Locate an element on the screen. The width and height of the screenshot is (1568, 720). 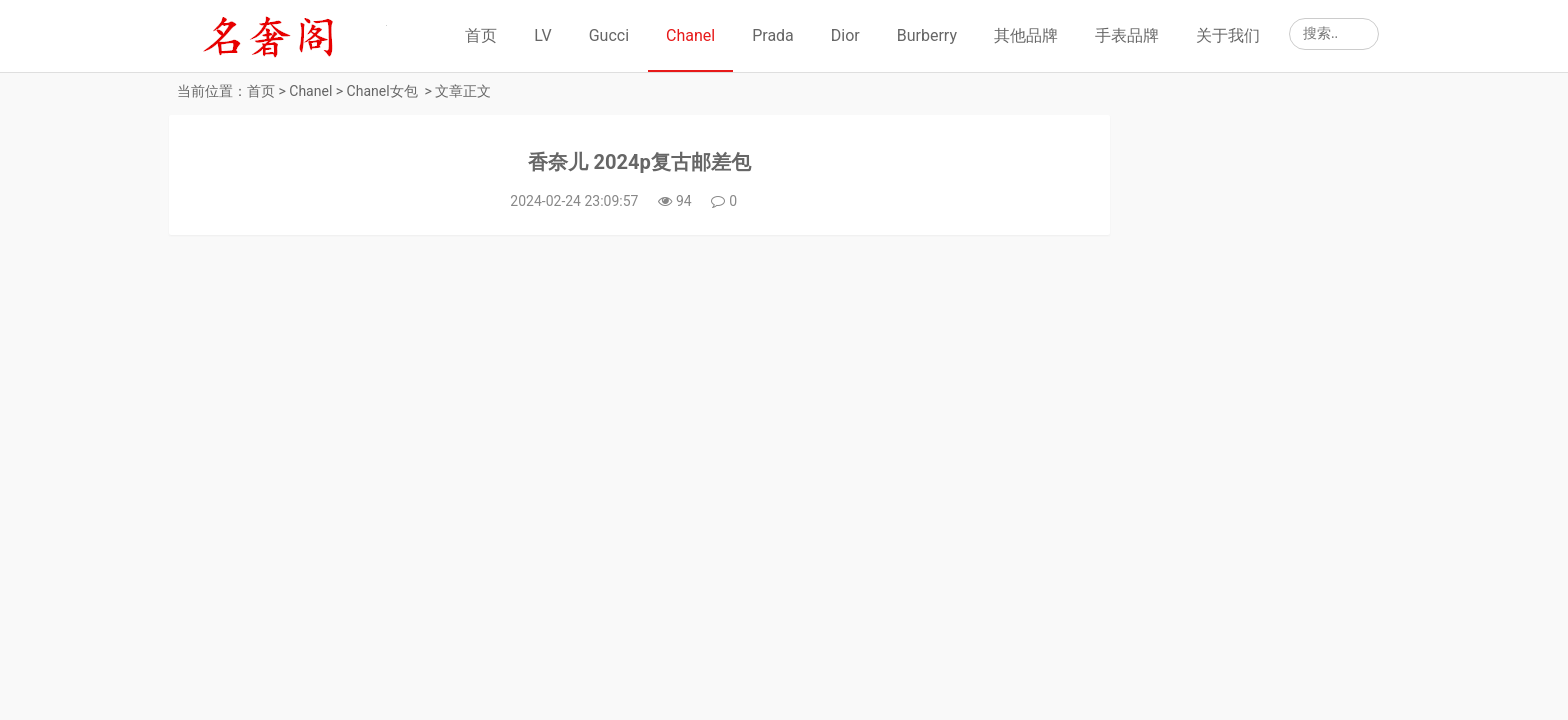
首页 is located at coordinates (481, 35).